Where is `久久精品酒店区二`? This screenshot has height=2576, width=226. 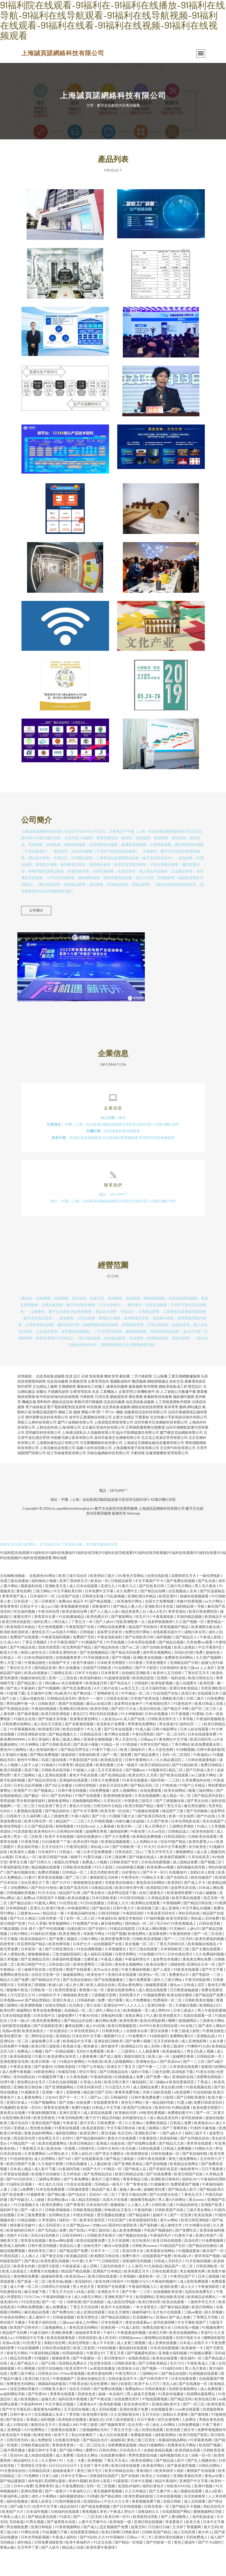 久久精品酒店区二 is located at coordinates (171, 1786).